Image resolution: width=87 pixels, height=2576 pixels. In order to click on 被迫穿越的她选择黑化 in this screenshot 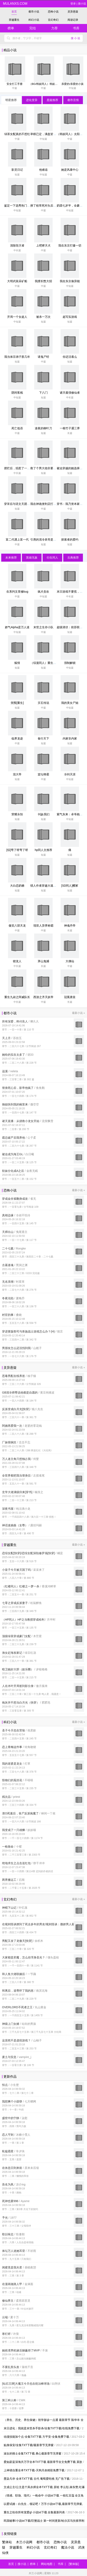, I will do `click(71, 468)`.